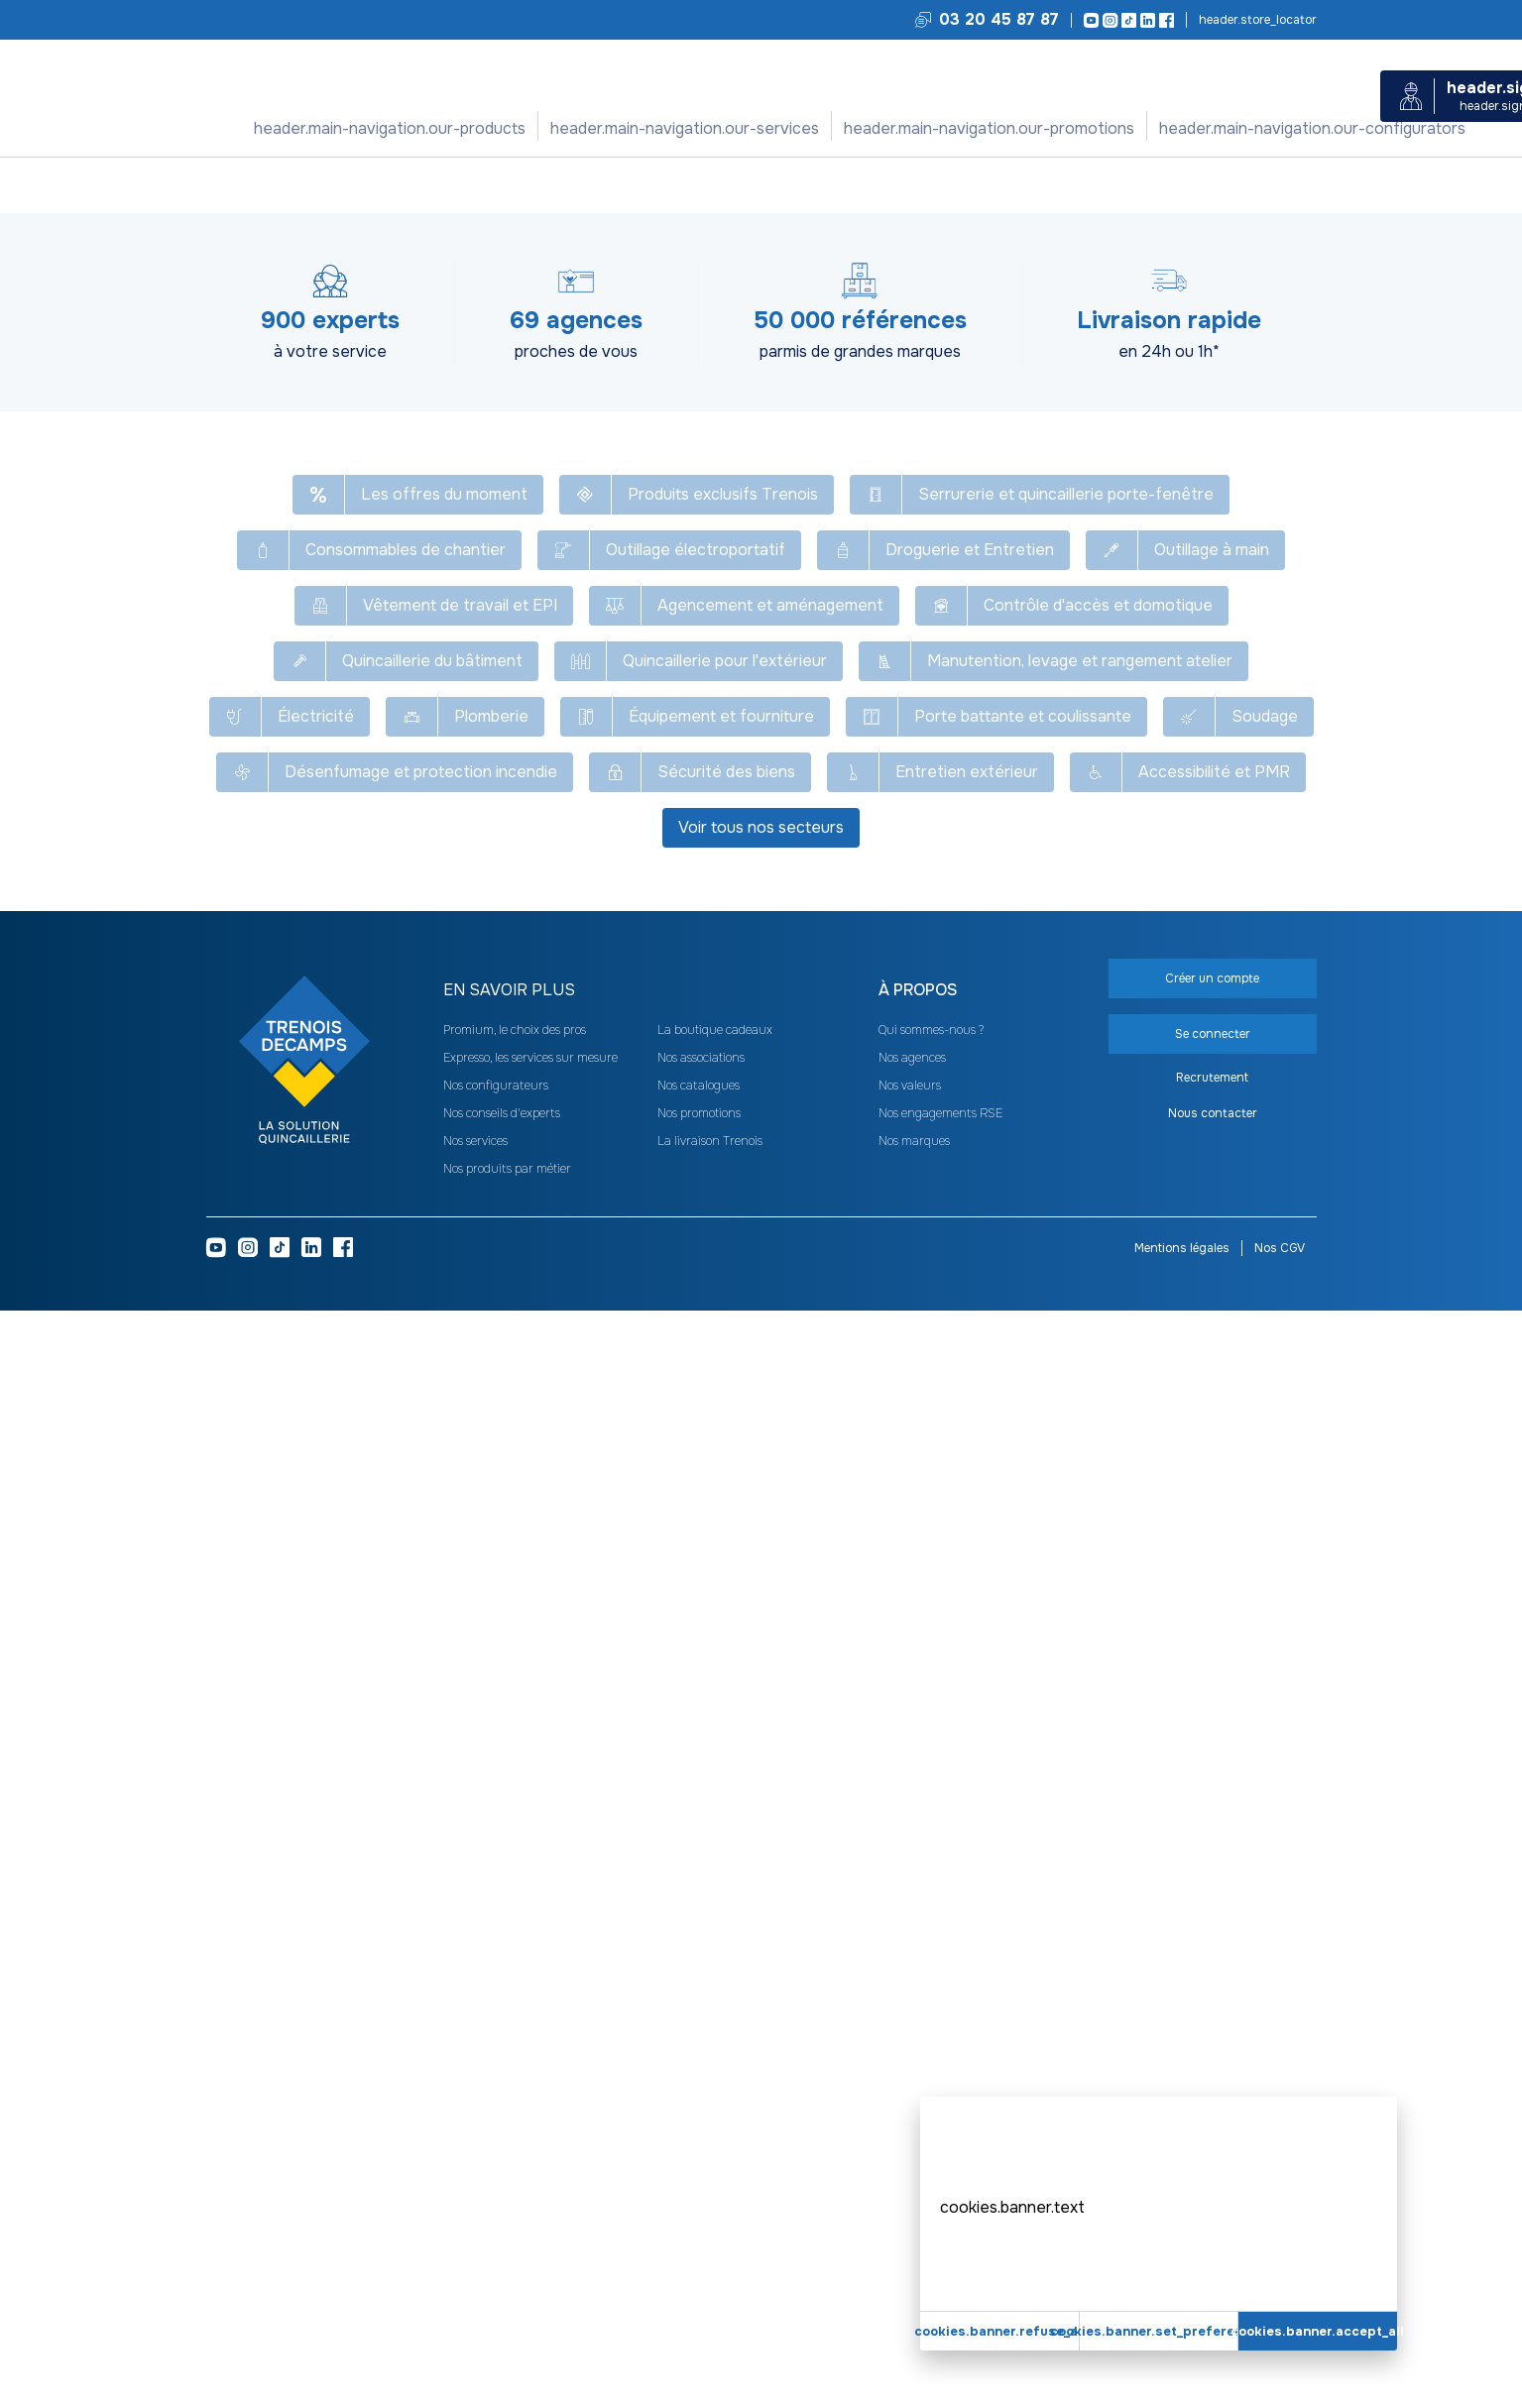  I want to click on Colle, so click(610, 184).